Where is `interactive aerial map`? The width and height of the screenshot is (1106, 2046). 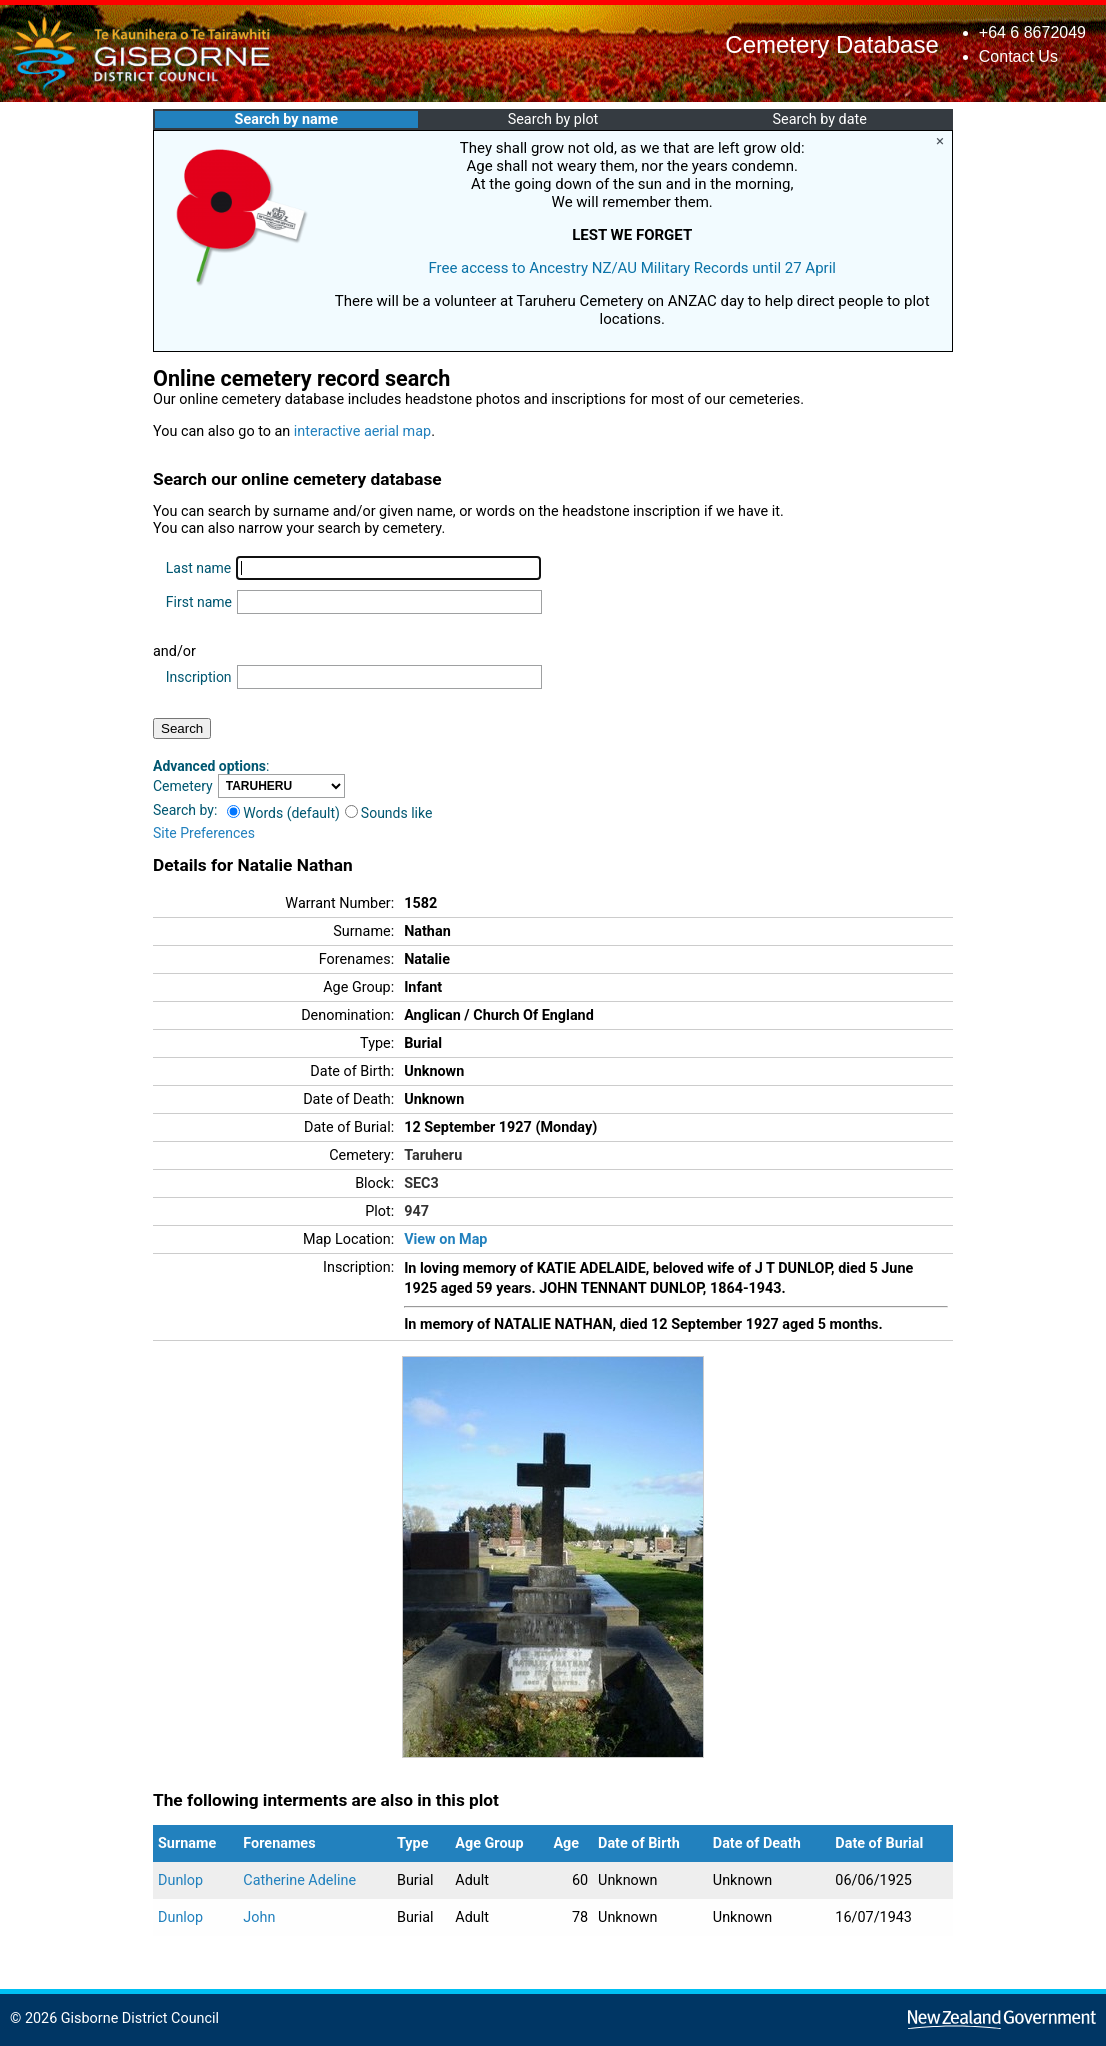 interactive aerial map is located at coordinates (362, 431).